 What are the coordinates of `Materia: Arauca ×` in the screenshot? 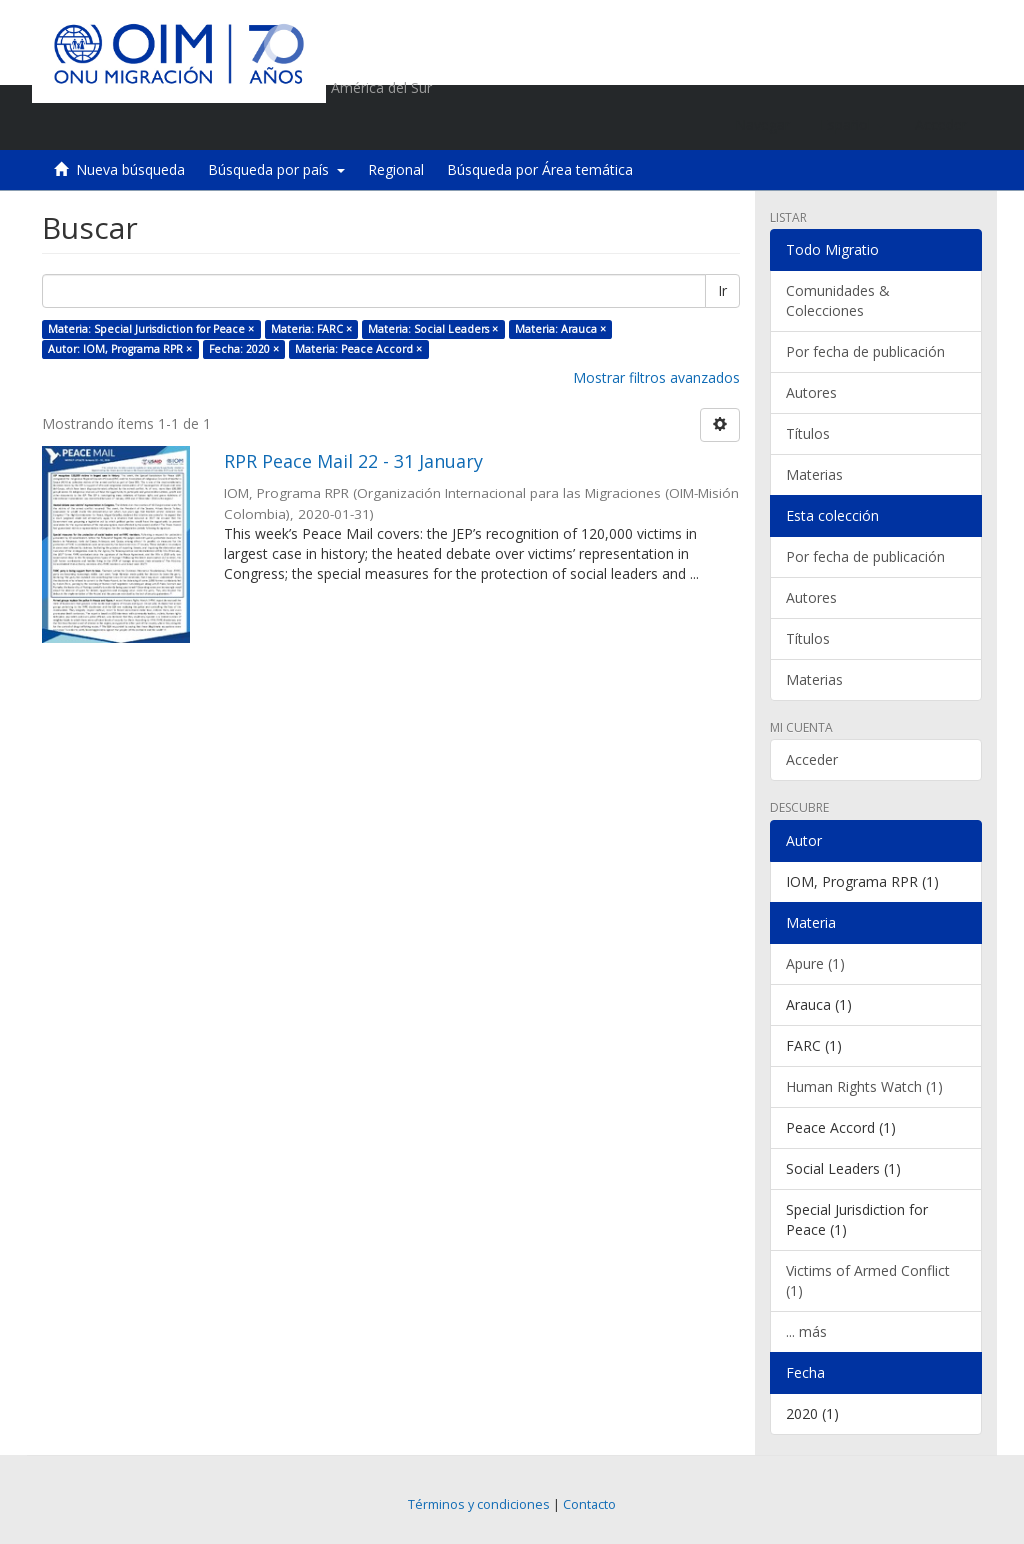 It's located at (560, 329).